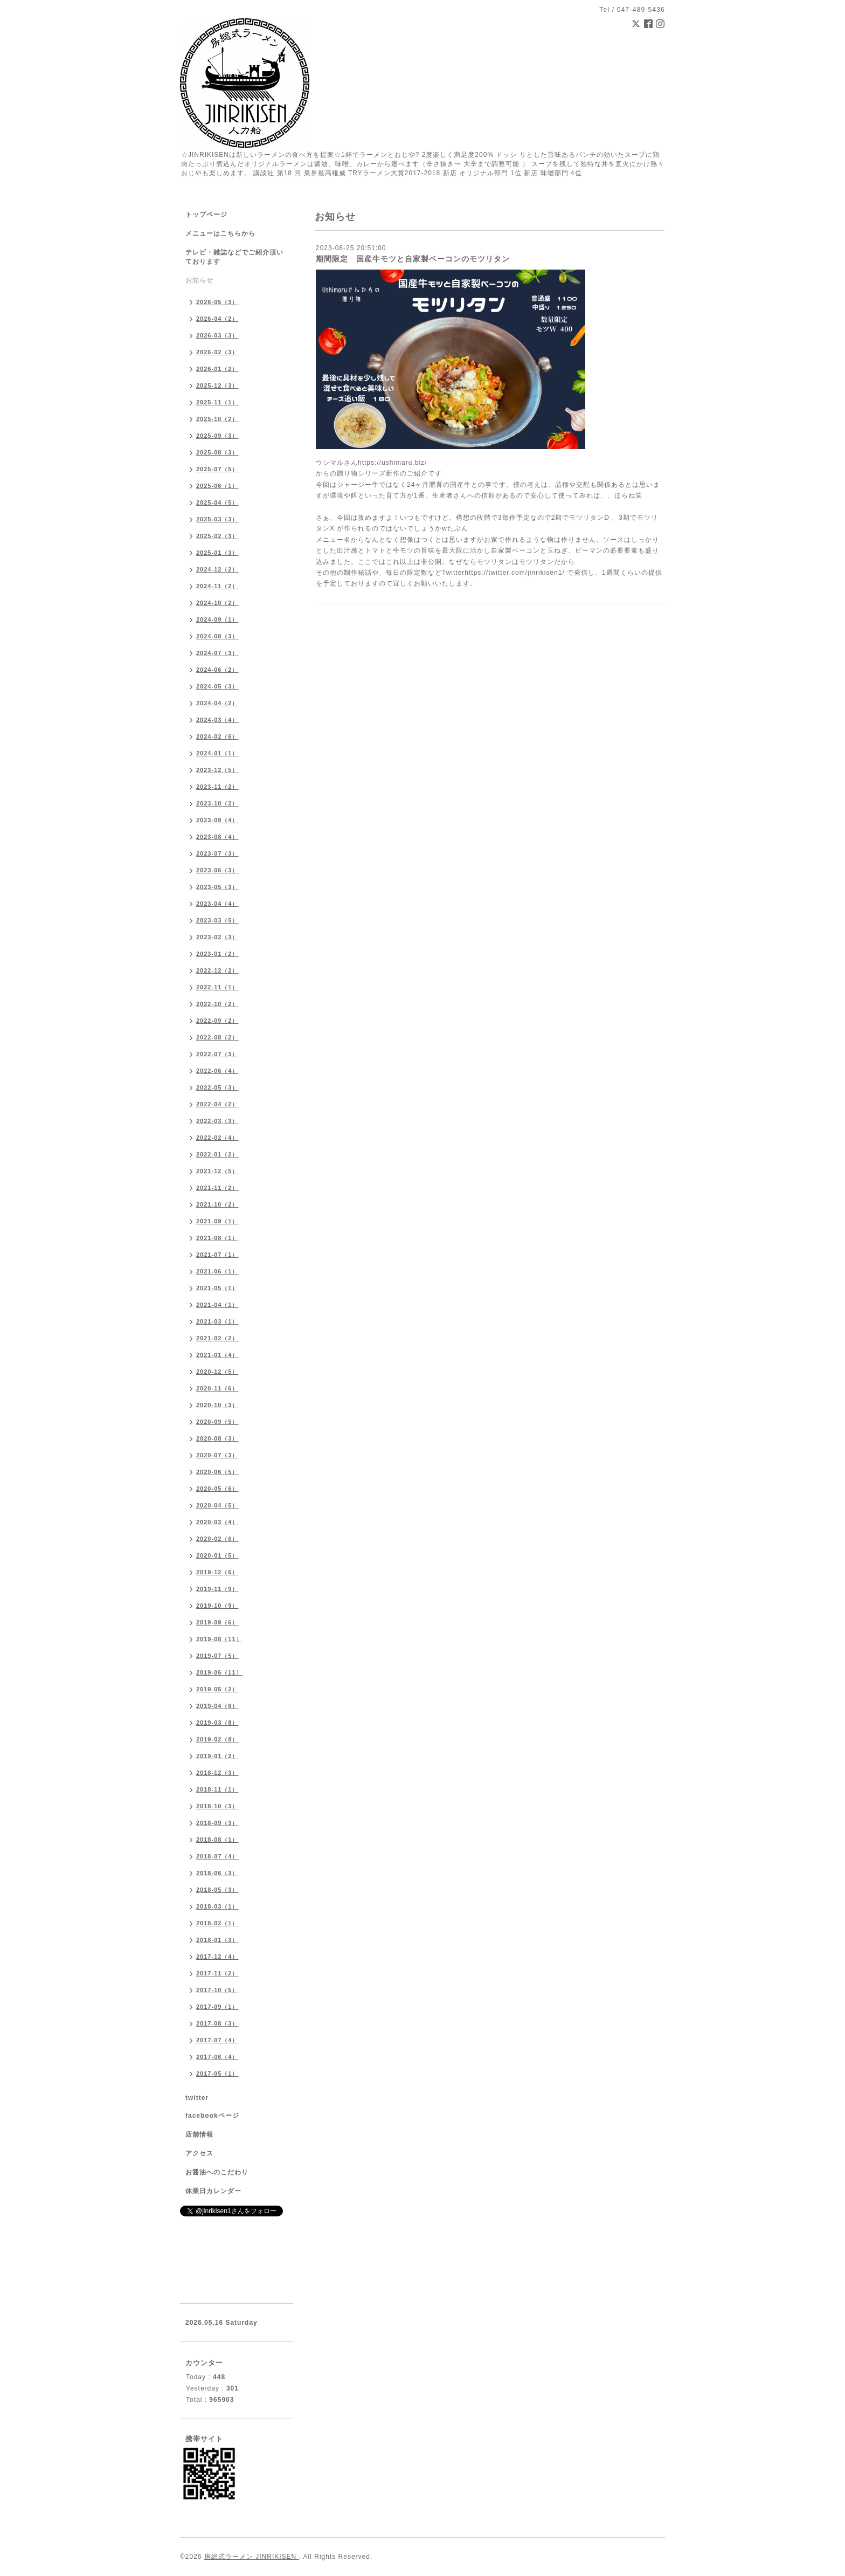 This screenshot has height=2576, width=845. Describe the element at coordinates (217, 786) in the screenshot. I see `2023-11（2）` at that location.